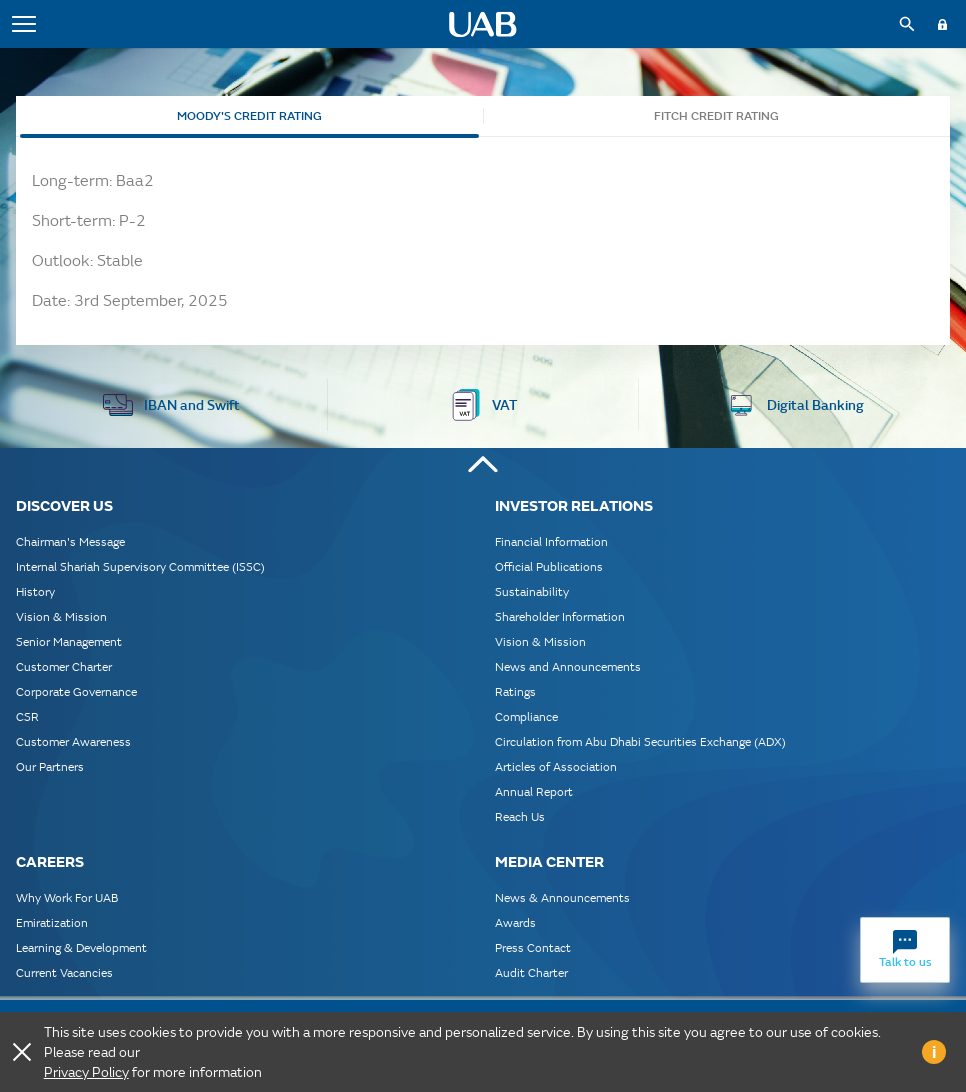  I want to click on Learning & Development, so click(81, 947).